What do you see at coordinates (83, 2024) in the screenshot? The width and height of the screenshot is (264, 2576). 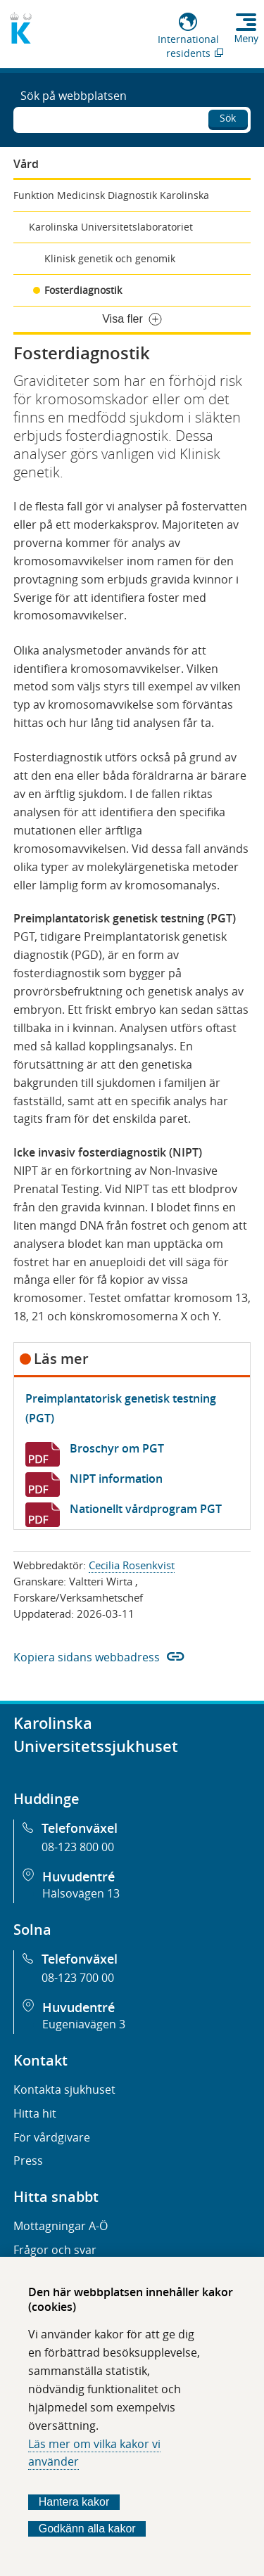 I see `Eugeniavägen 3` at bounding box center [83, 2024].